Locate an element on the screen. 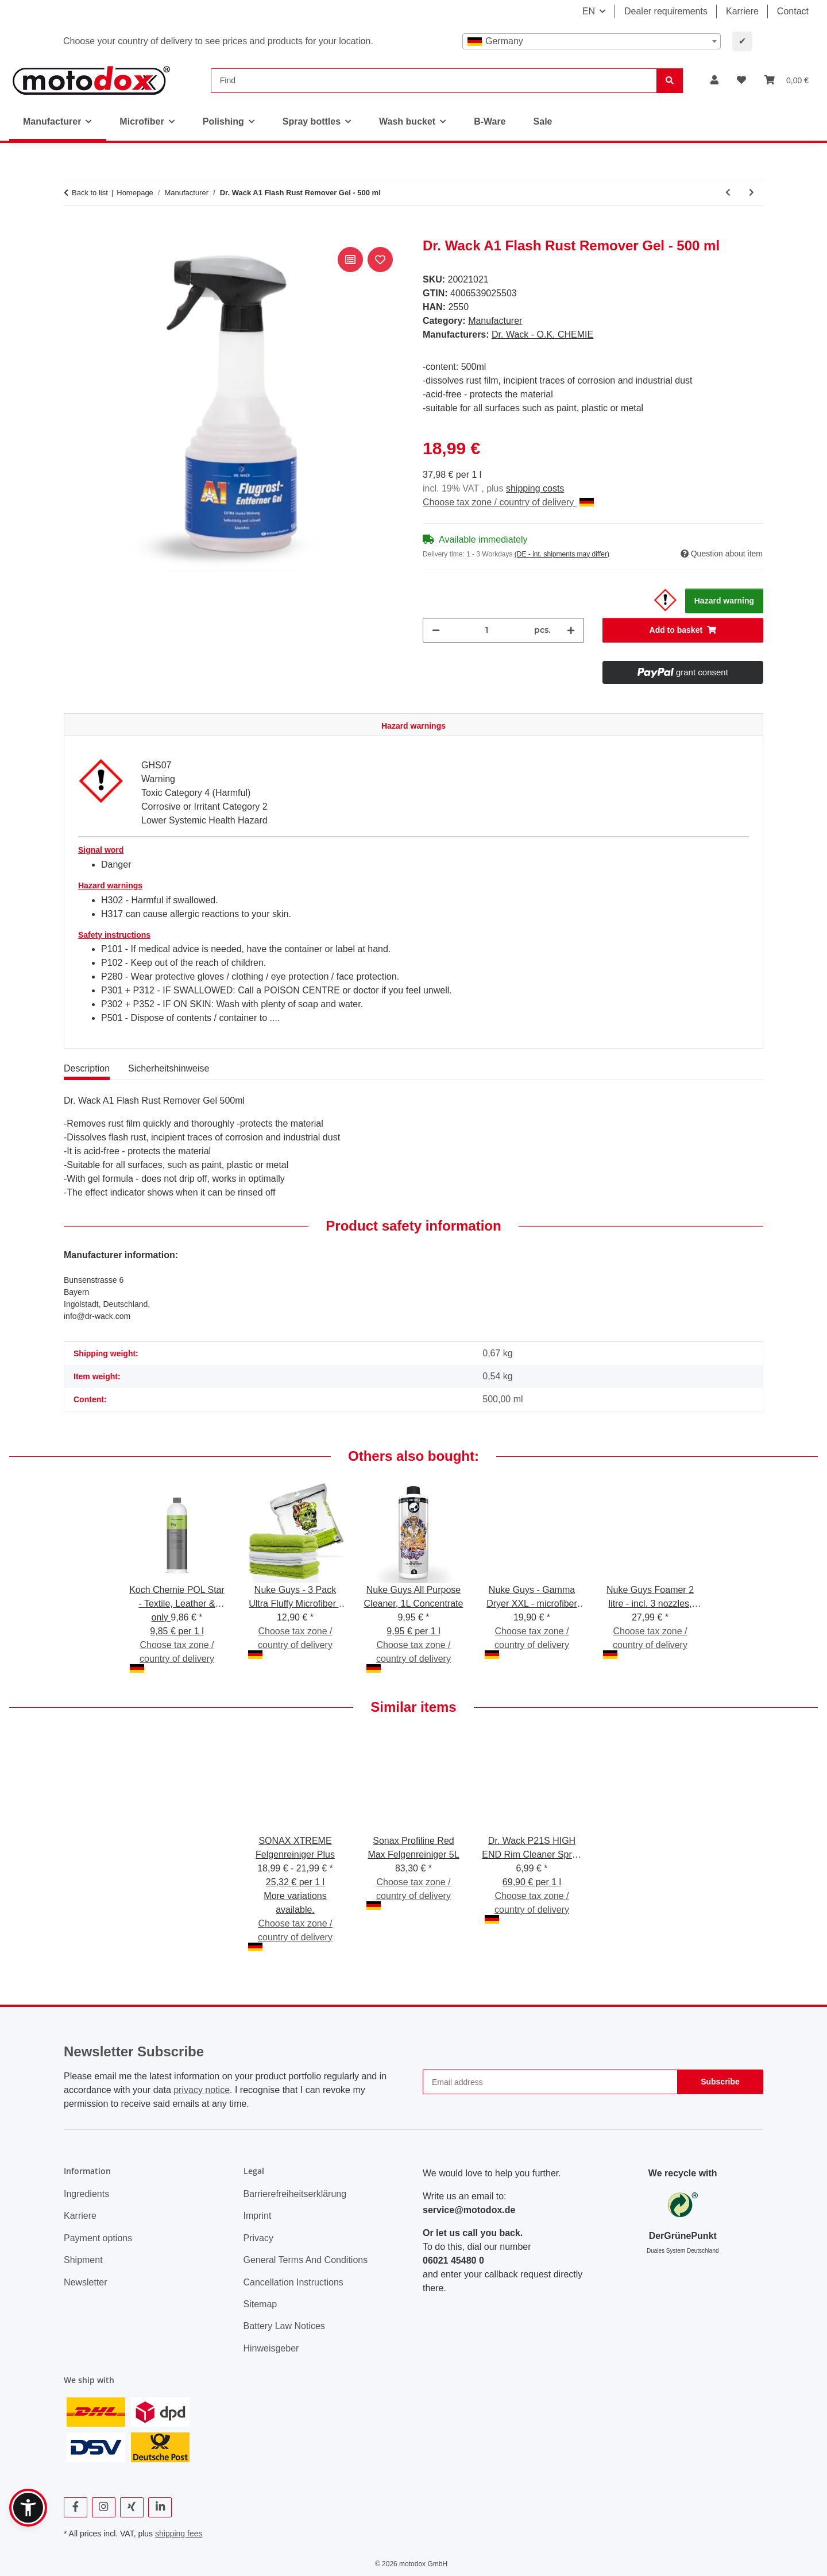  [button] is located at coordinates (714, 80).